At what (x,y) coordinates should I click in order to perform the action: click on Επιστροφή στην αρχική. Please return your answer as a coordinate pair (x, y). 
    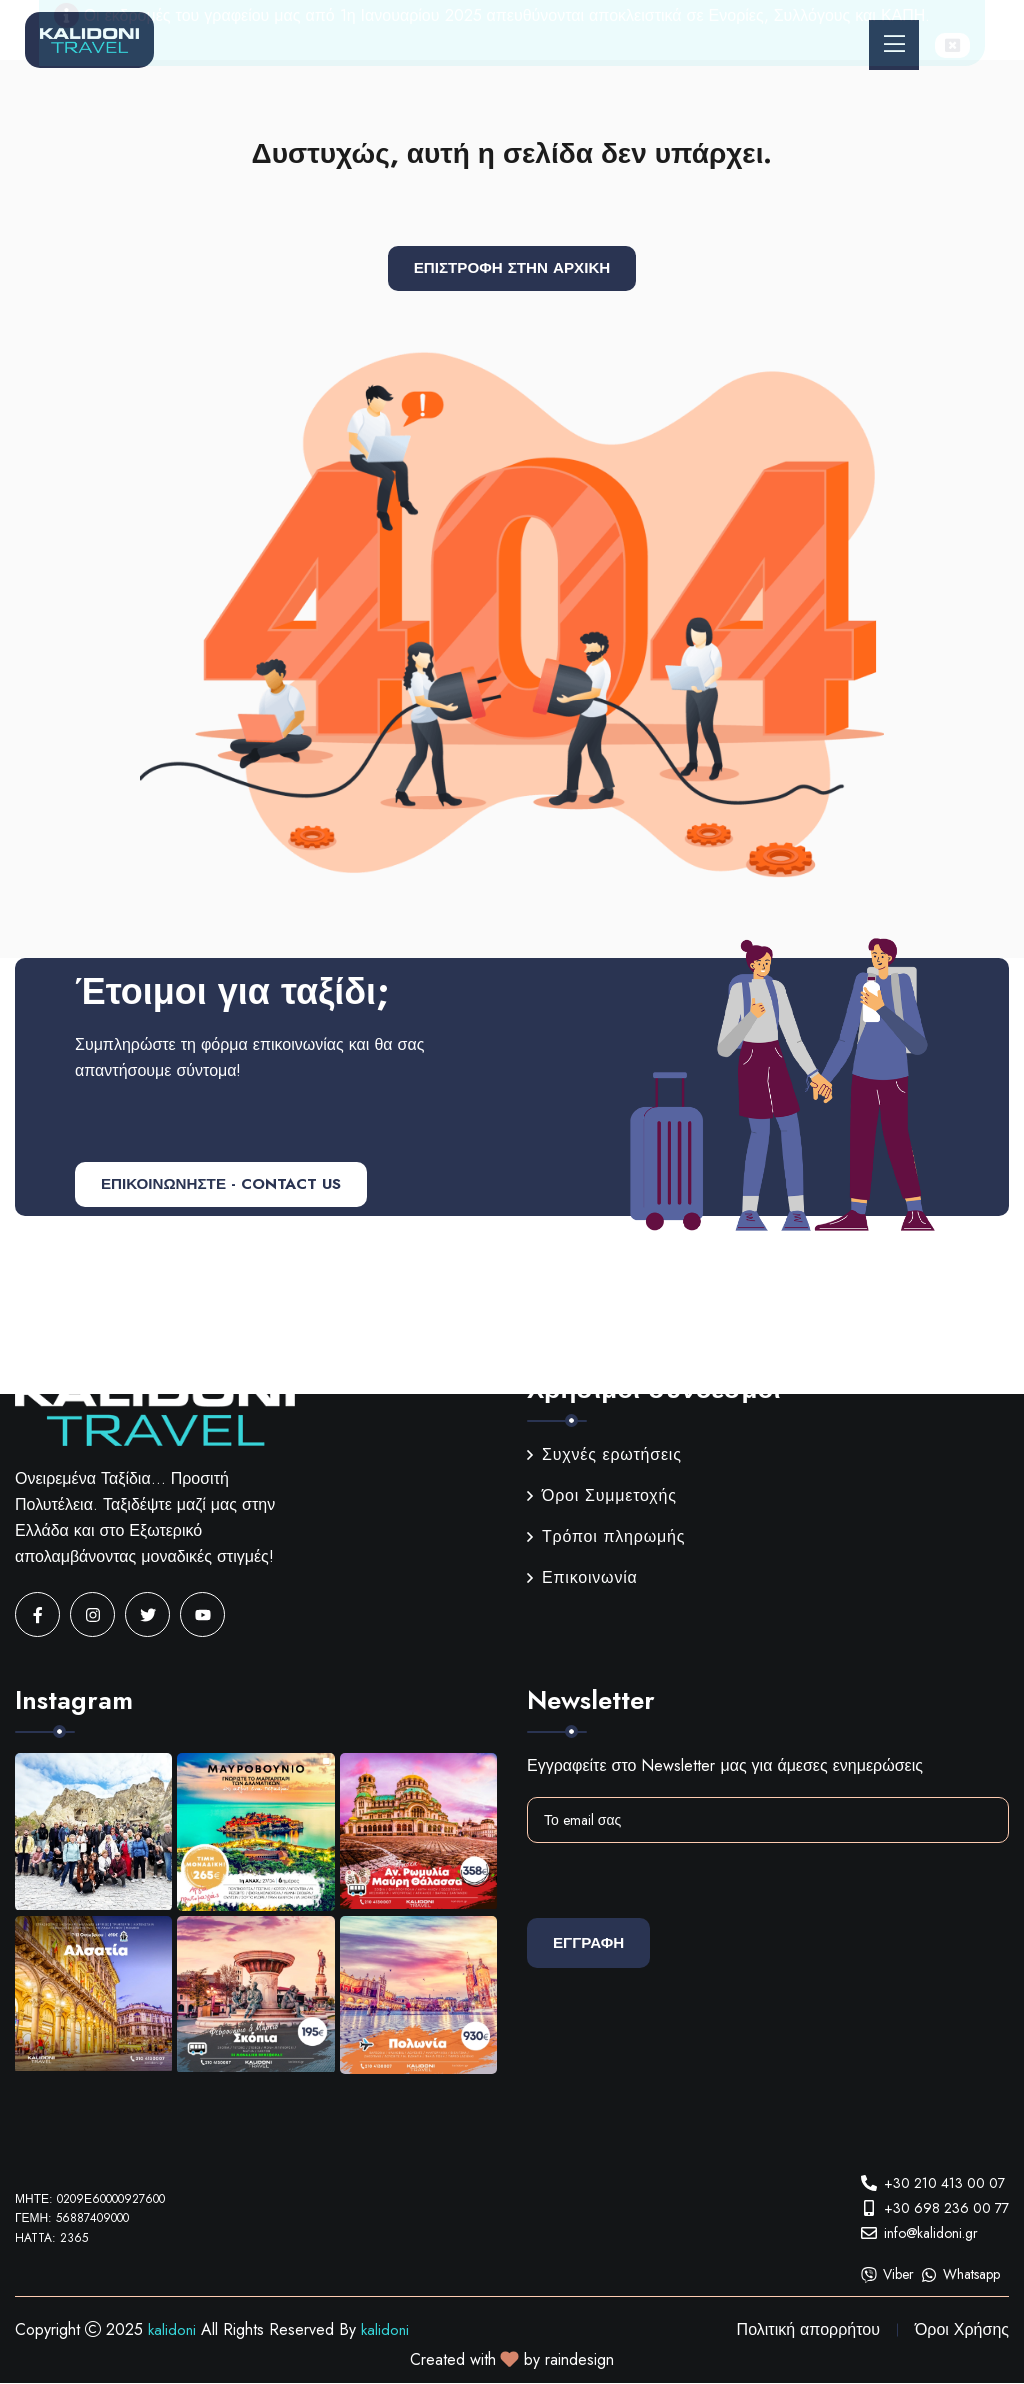
    Looking at the image, I should click on (512, 268).